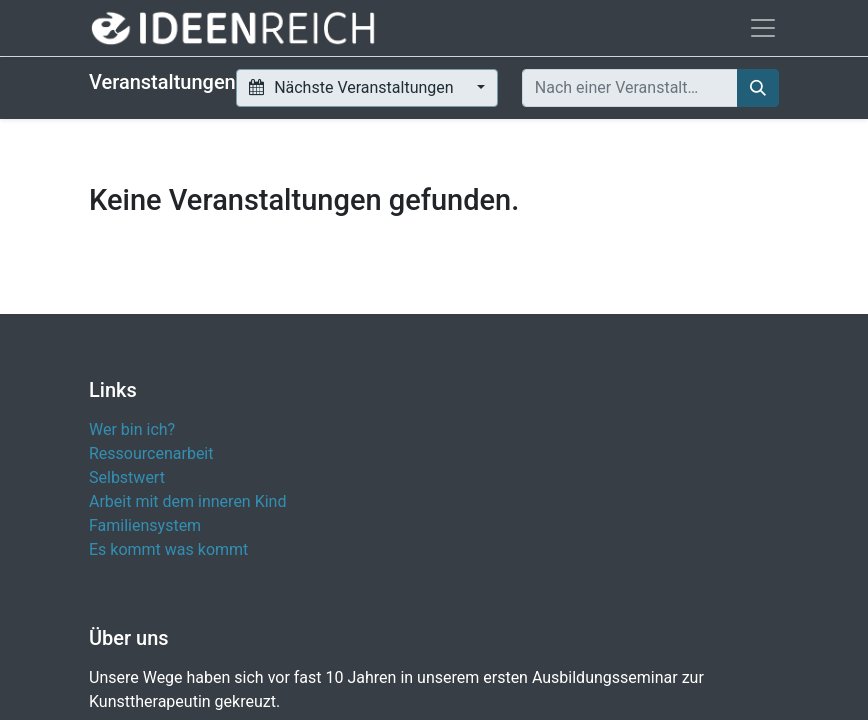 This screenshot has height=720, width=868. Describe the element at coordinates (353, 87) in the screenshot. I see `Nächste Veranstaltungen [button]` at that location.